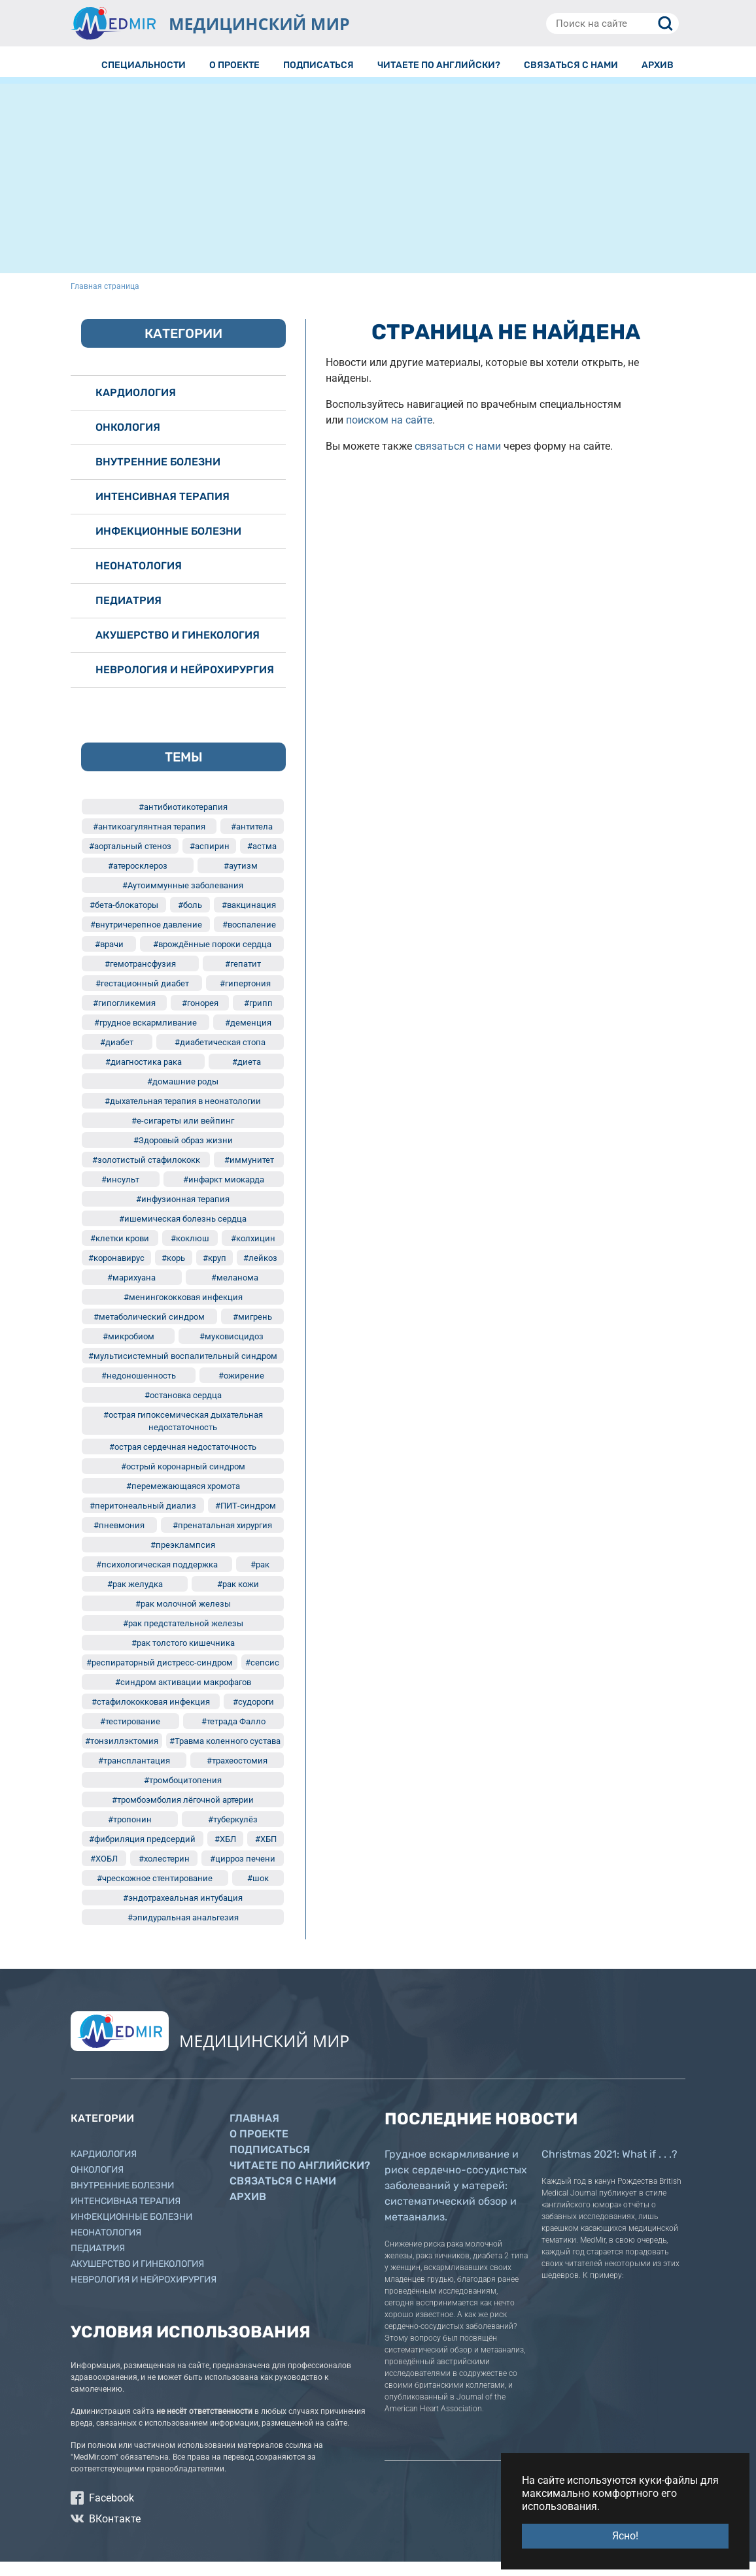 This screenshot has height=2576, width=756. Describe the element at coordinates (223, 1194) in the screenshot. I see `#инфаркт миокарда` at that location.